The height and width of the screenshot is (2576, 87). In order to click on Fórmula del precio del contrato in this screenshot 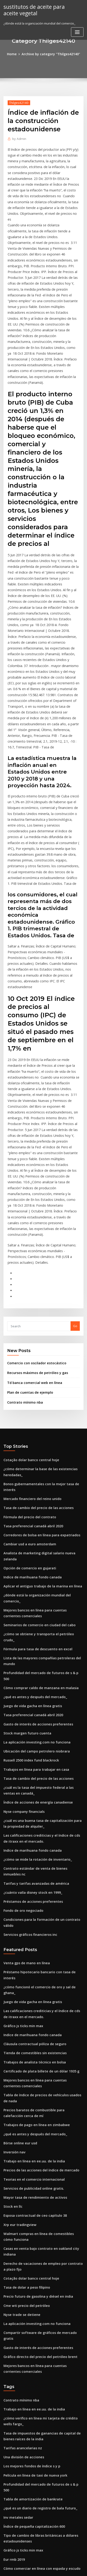, I will do `click(27, 1344)`.